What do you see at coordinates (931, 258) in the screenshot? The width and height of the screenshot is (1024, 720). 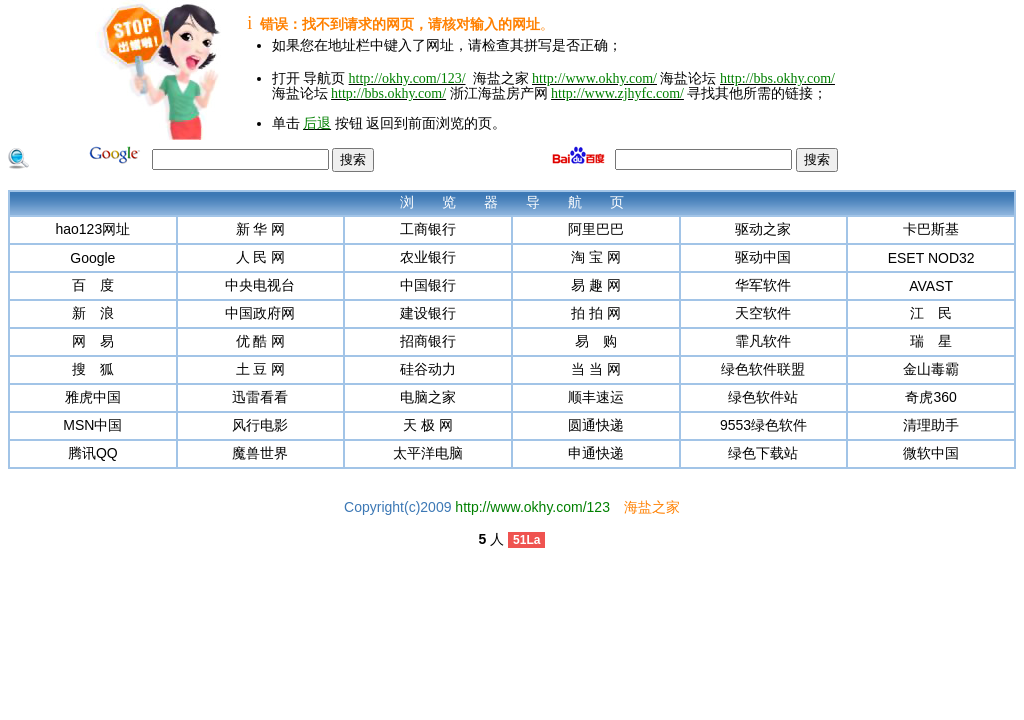 I see `ESET NOD32` at bounding box center [931, 258].